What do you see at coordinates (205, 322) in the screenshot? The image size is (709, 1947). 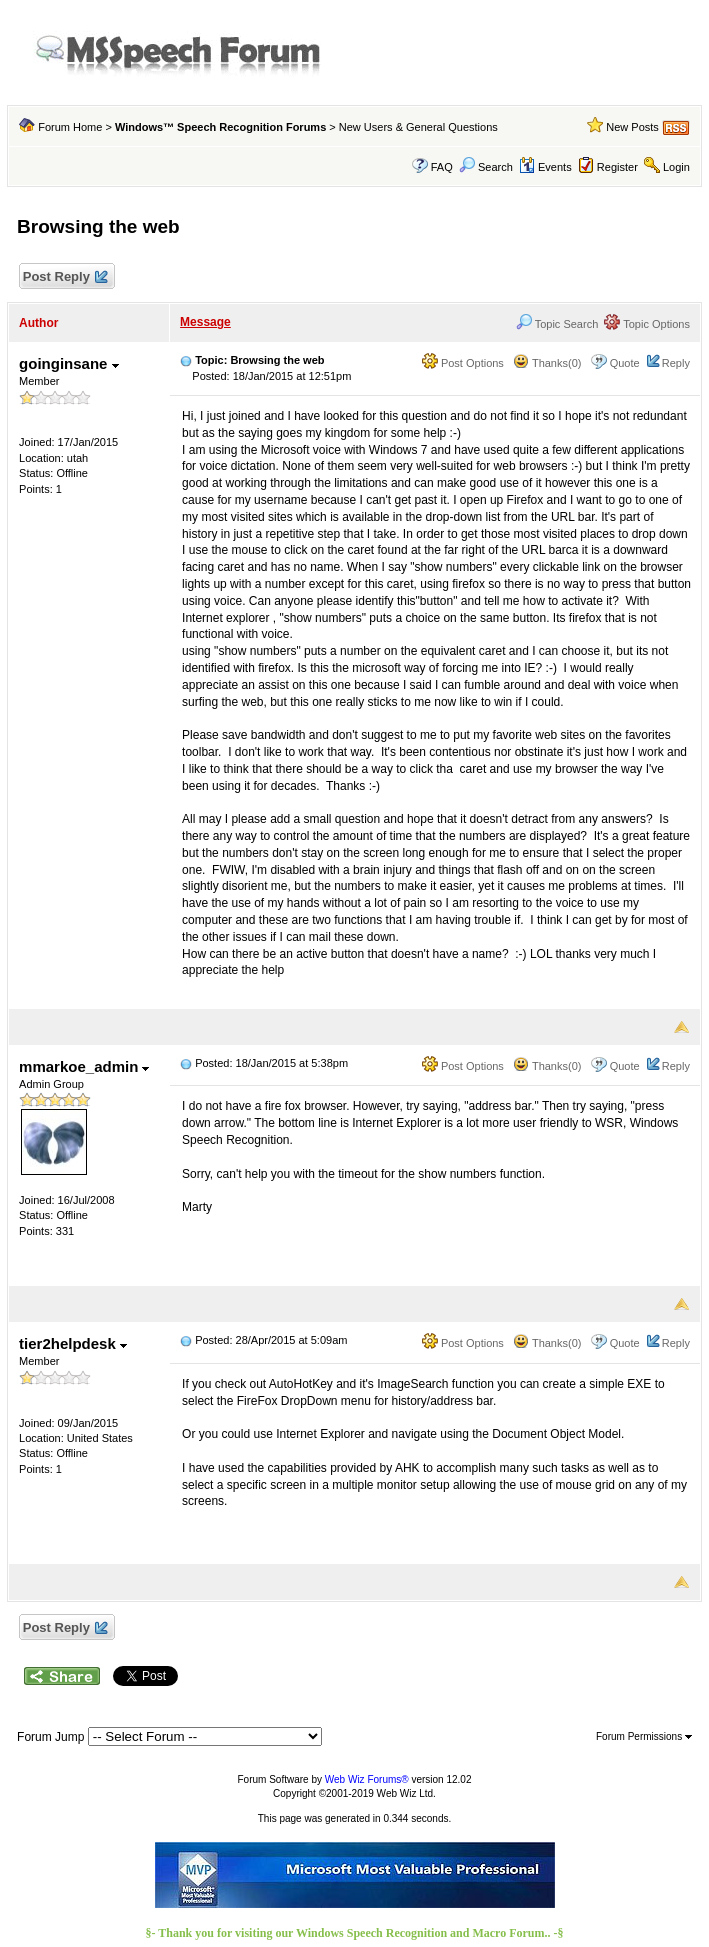 I see `Message` at bounding box center [205, 322].